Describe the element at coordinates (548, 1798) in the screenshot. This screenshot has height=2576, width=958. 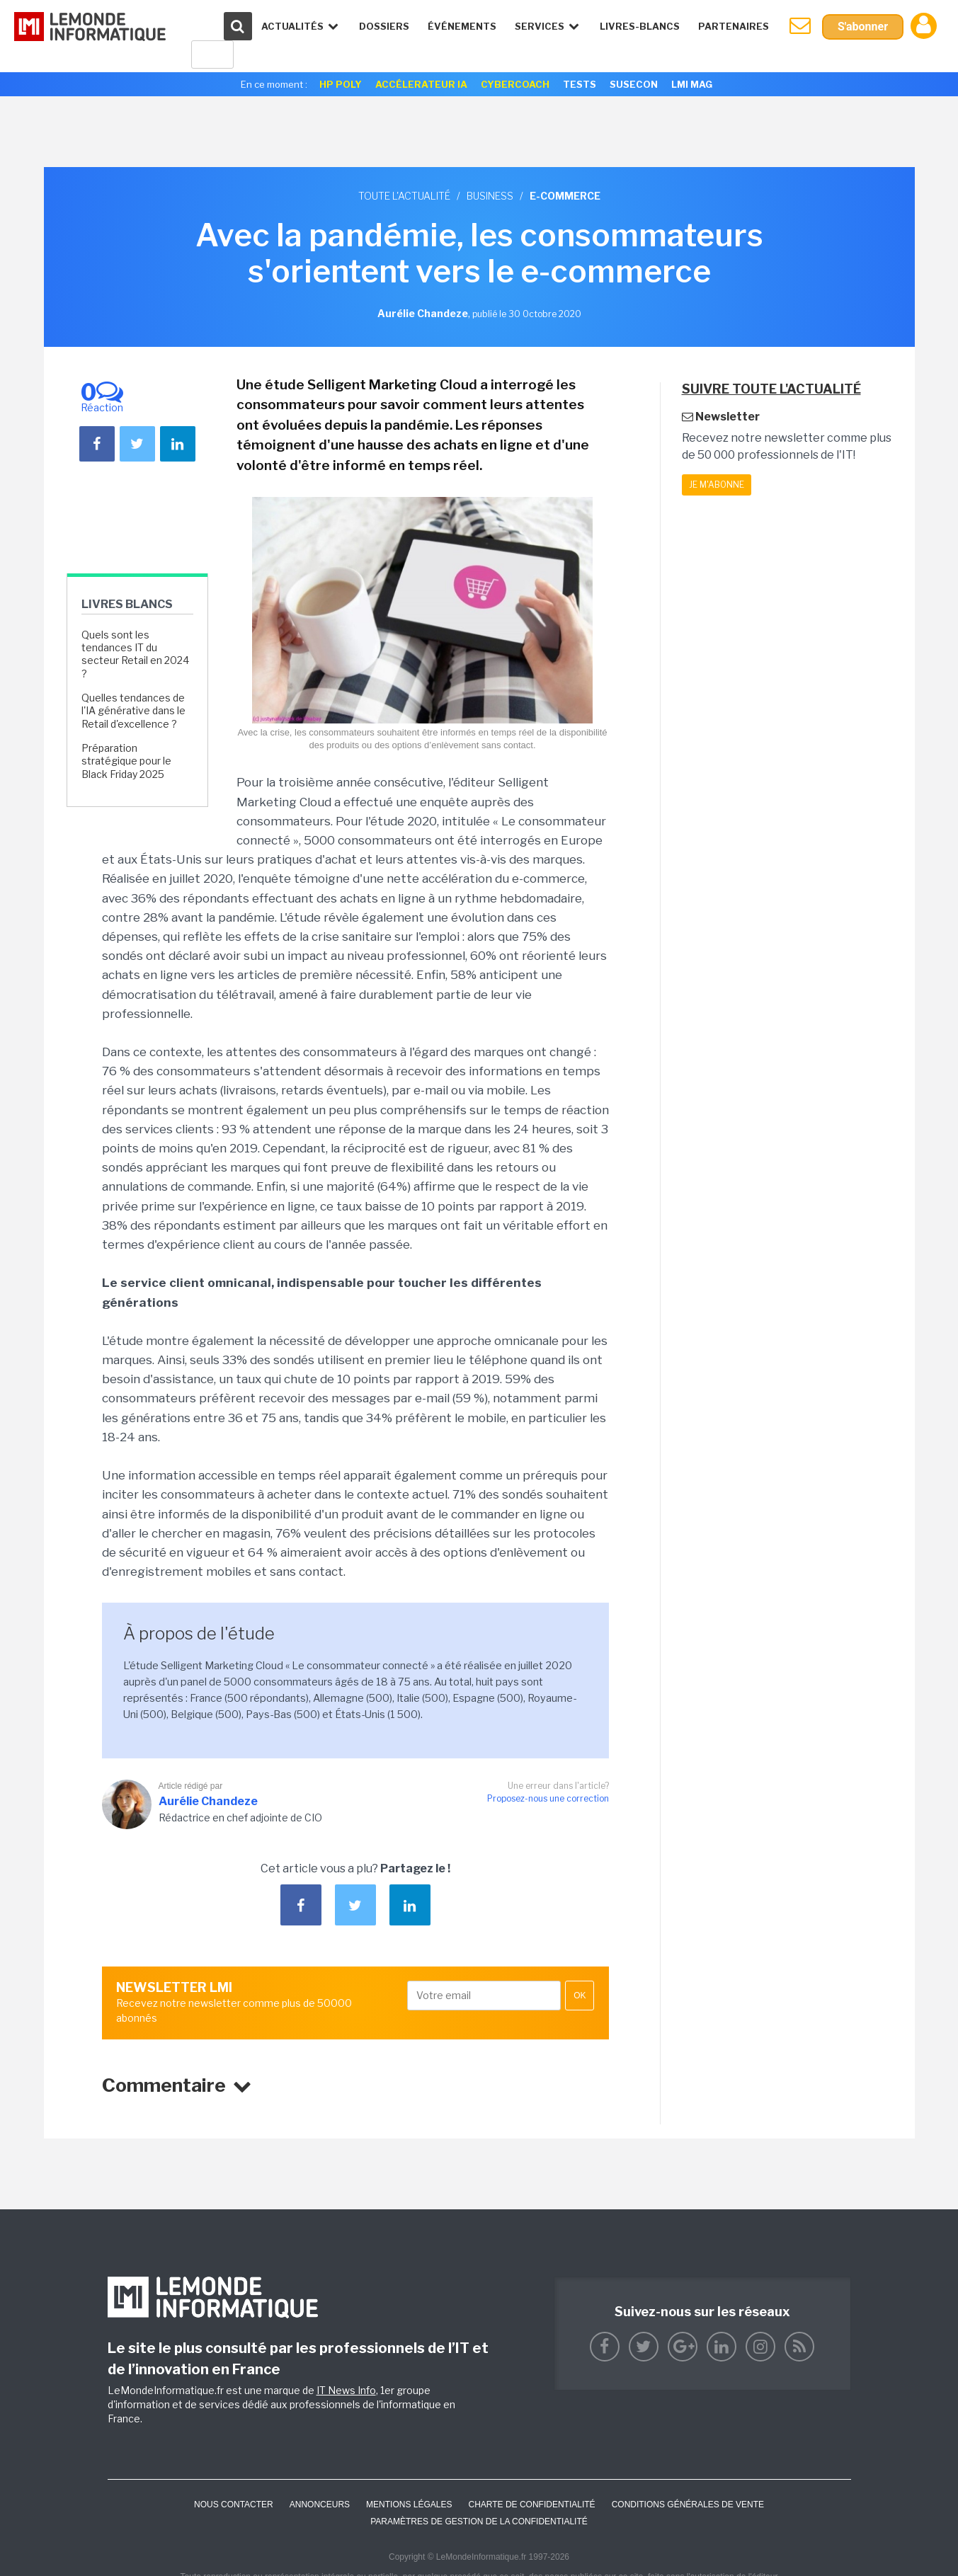
I see `Proposez-nous une correction` at that location.